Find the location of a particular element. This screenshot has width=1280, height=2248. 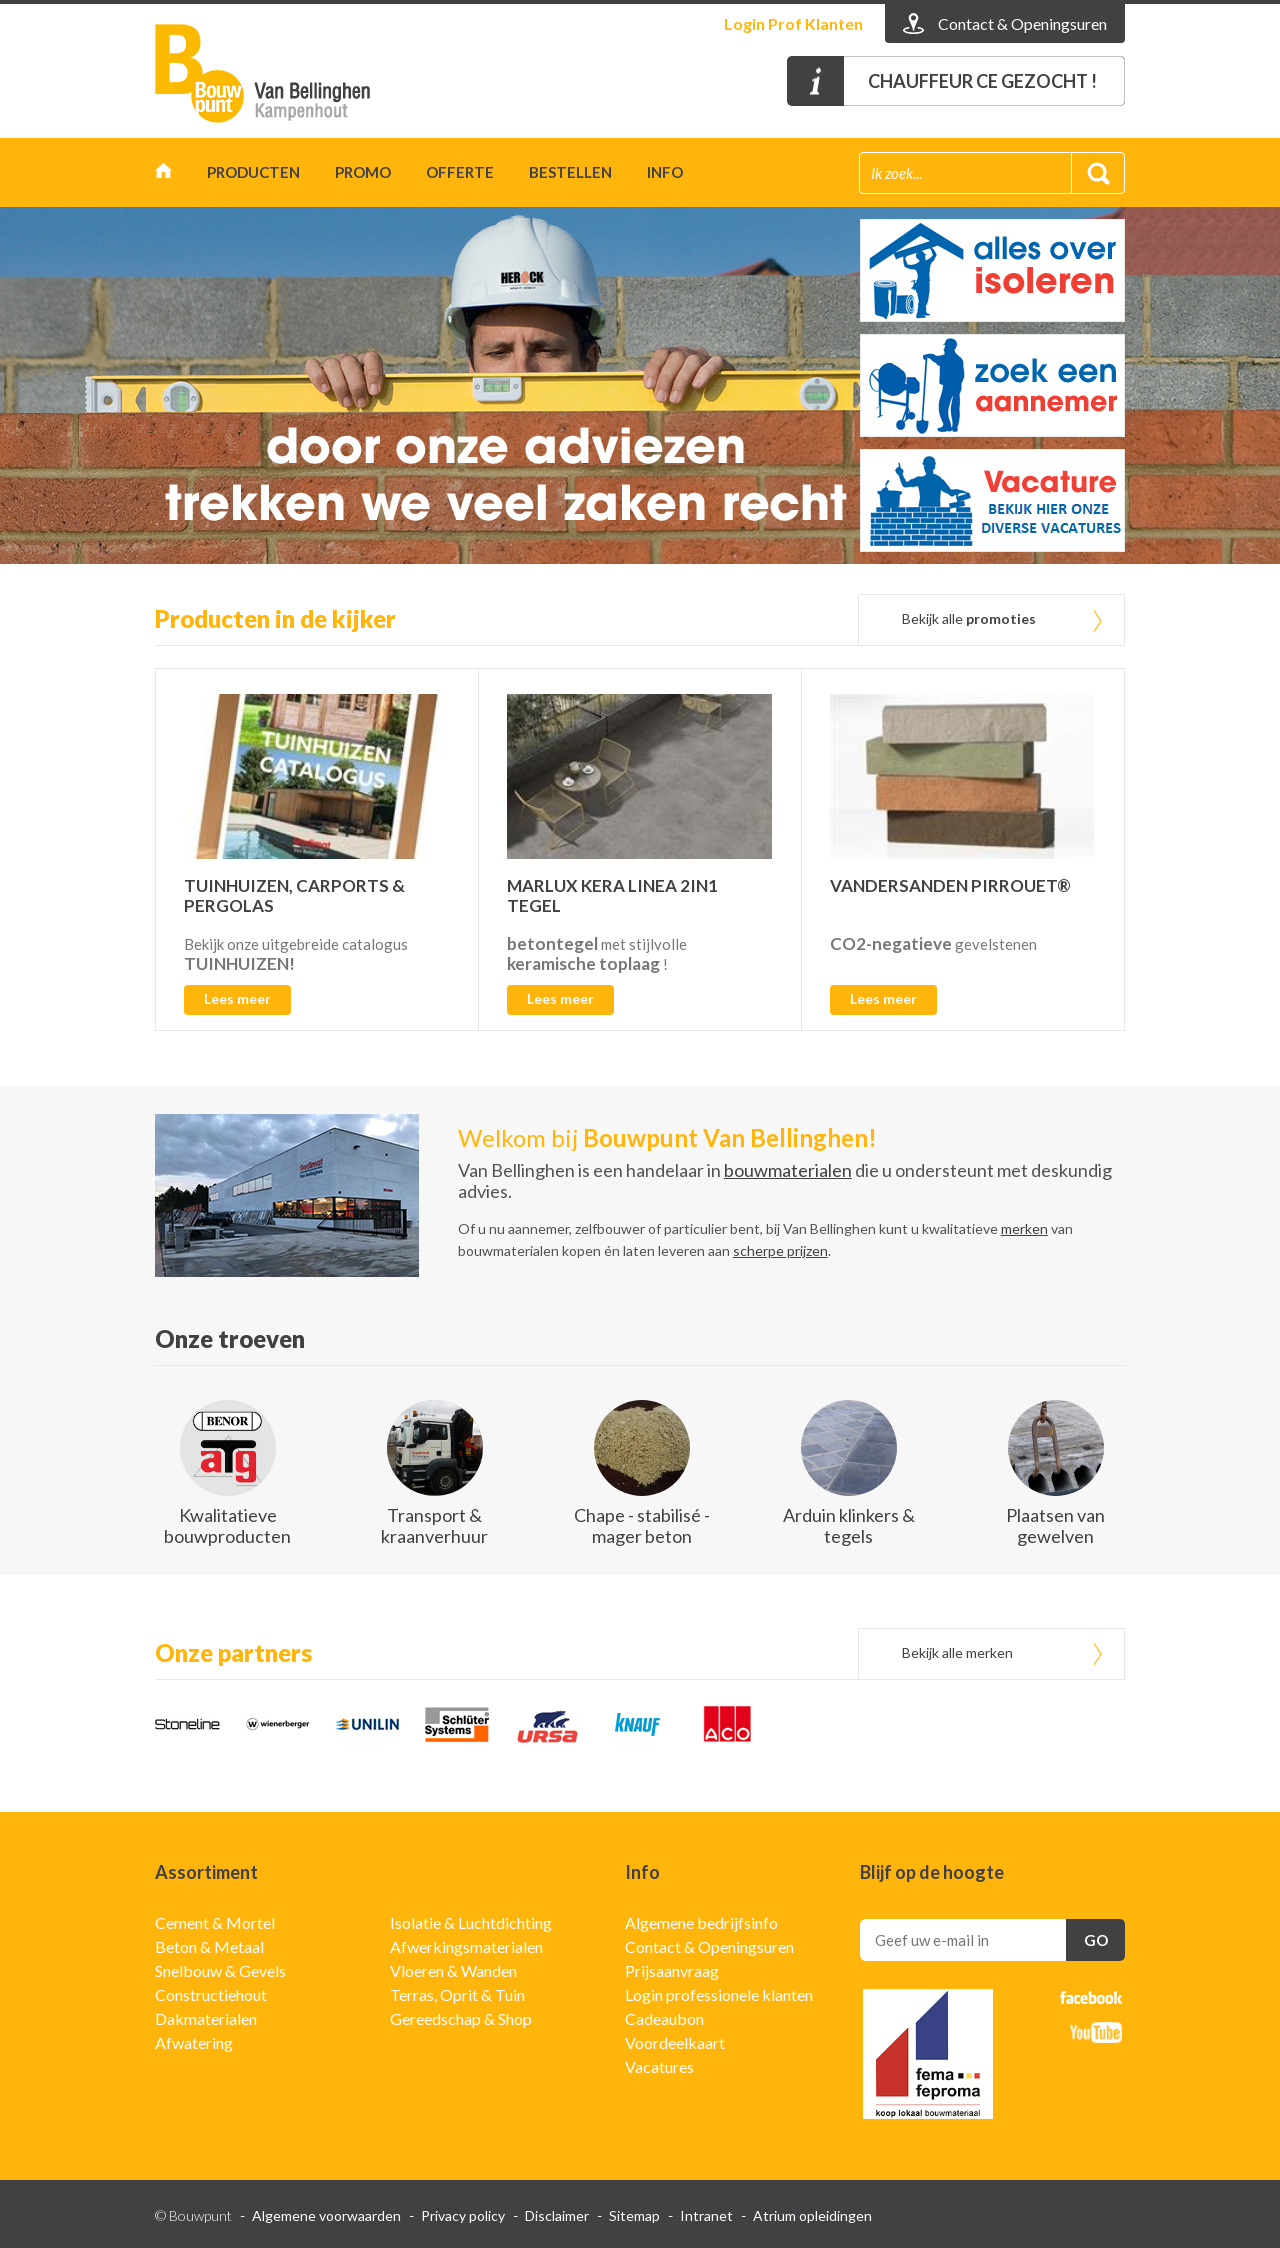

Info is located at coordinates (665, 172).